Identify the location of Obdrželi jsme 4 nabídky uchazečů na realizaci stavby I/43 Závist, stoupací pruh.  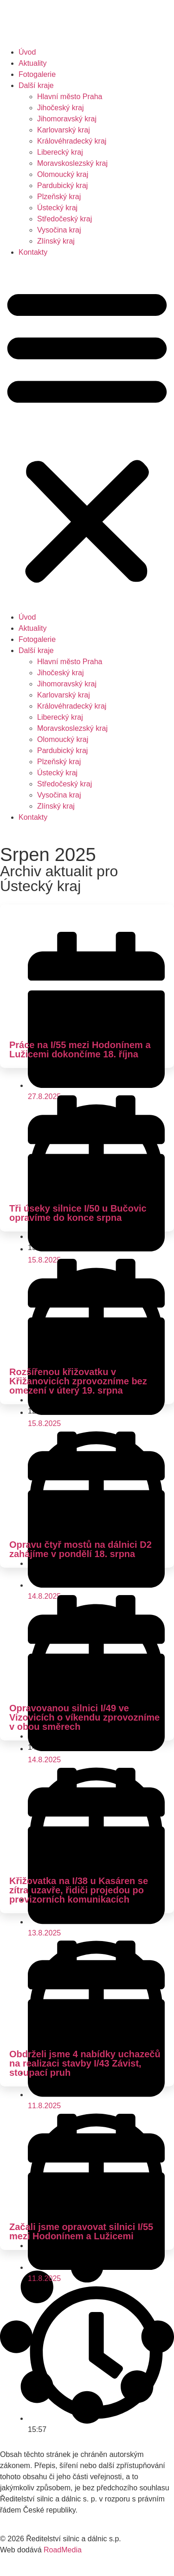
(85, 2063).